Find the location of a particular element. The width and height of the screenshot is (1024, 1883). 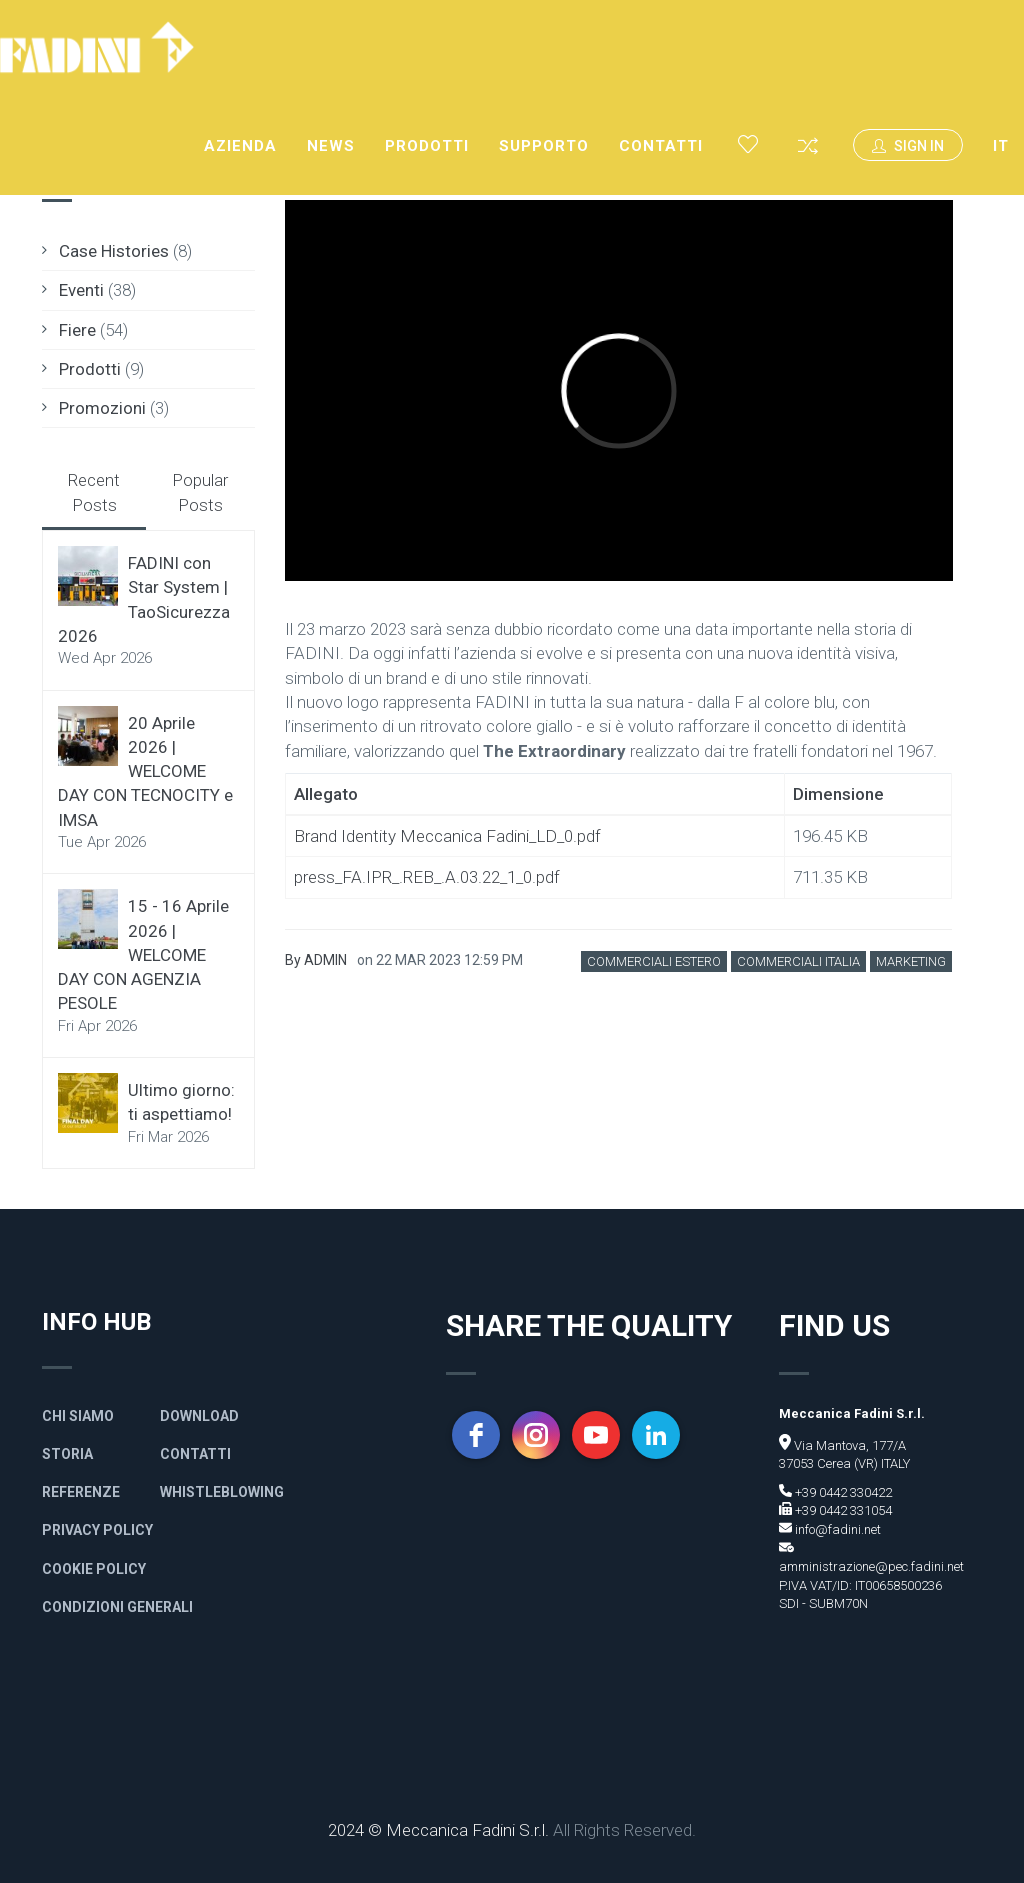

20 Aprile 2026 | WELCOME DAY CON TECNOCITY e IMSA is located at coordinates (145, 771).